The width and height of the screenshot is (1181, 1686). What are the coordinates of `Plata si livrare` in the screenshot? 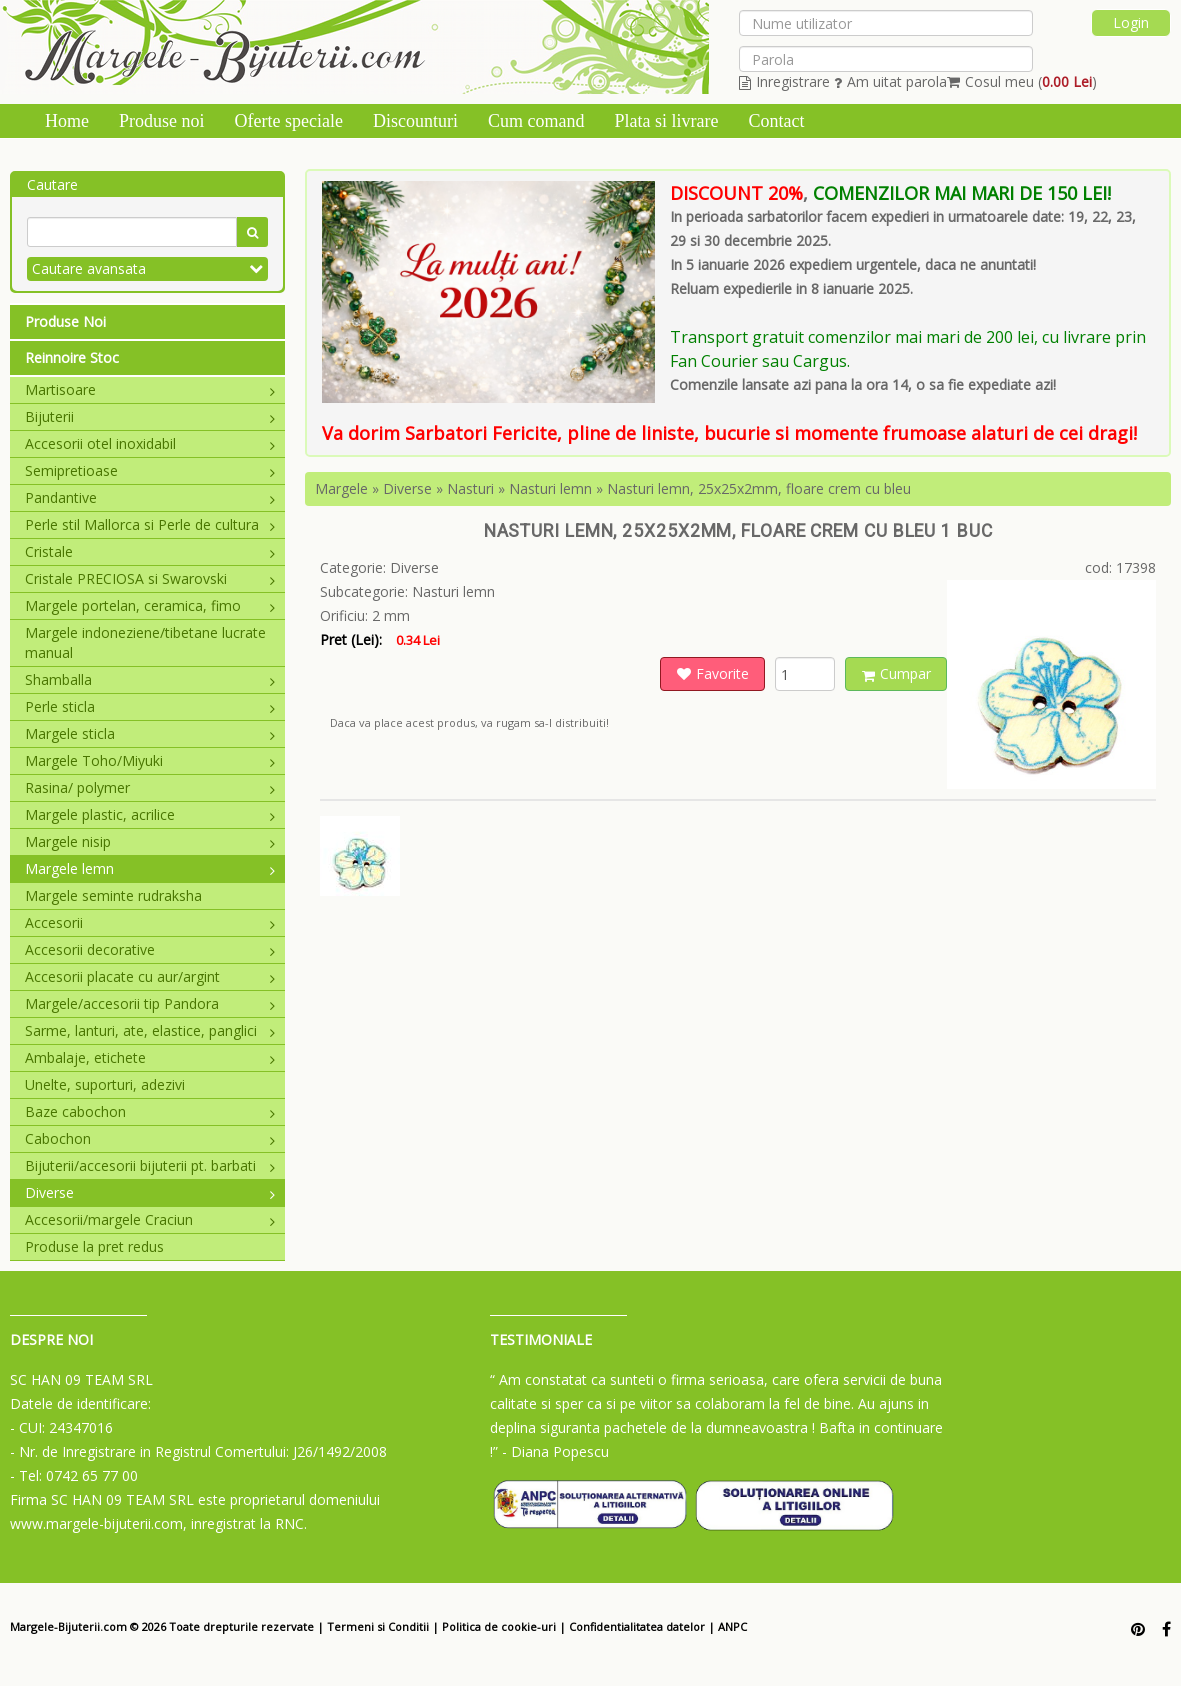 It's located at (666, 121).